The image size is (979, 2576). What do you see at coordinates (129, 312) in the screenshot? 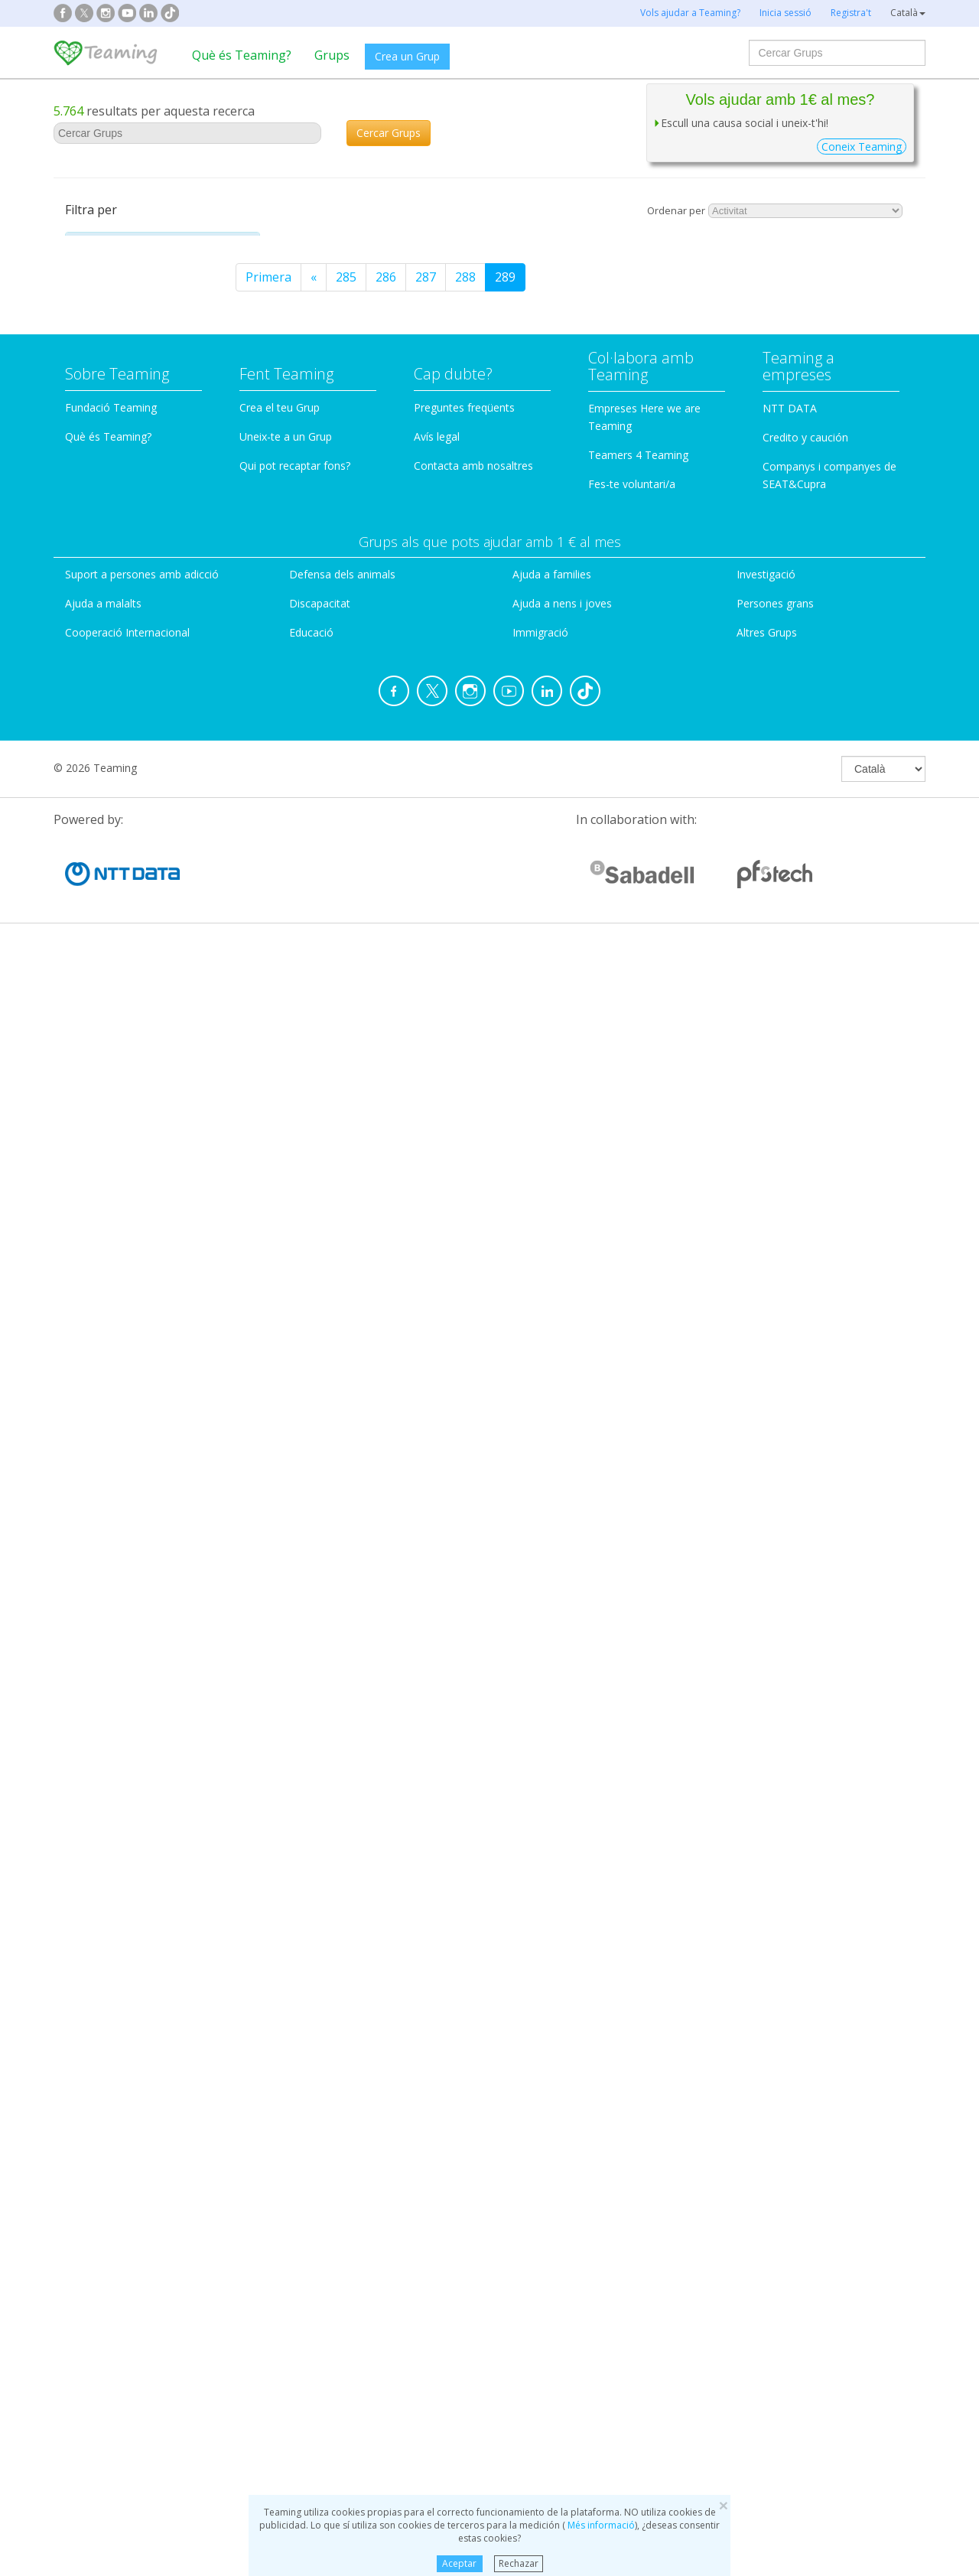
I see `Ajuda a malalts` at bounding box center [129, 312].